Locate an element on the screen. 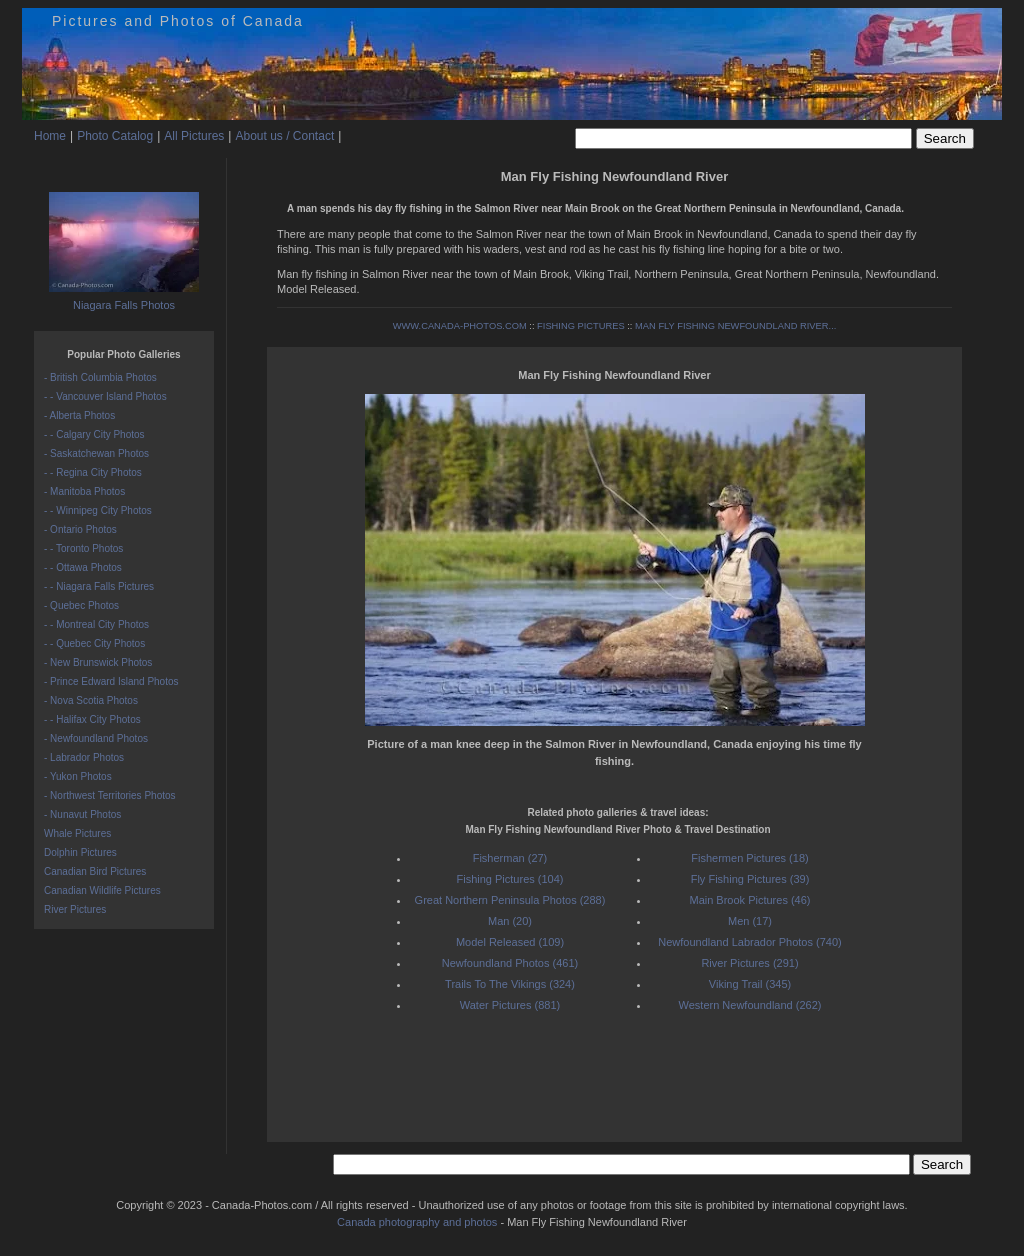 Image resolution: width=1024 pixels, height=1256 pixels. - - Halifax City Photos is located at coordinates (92, 719).